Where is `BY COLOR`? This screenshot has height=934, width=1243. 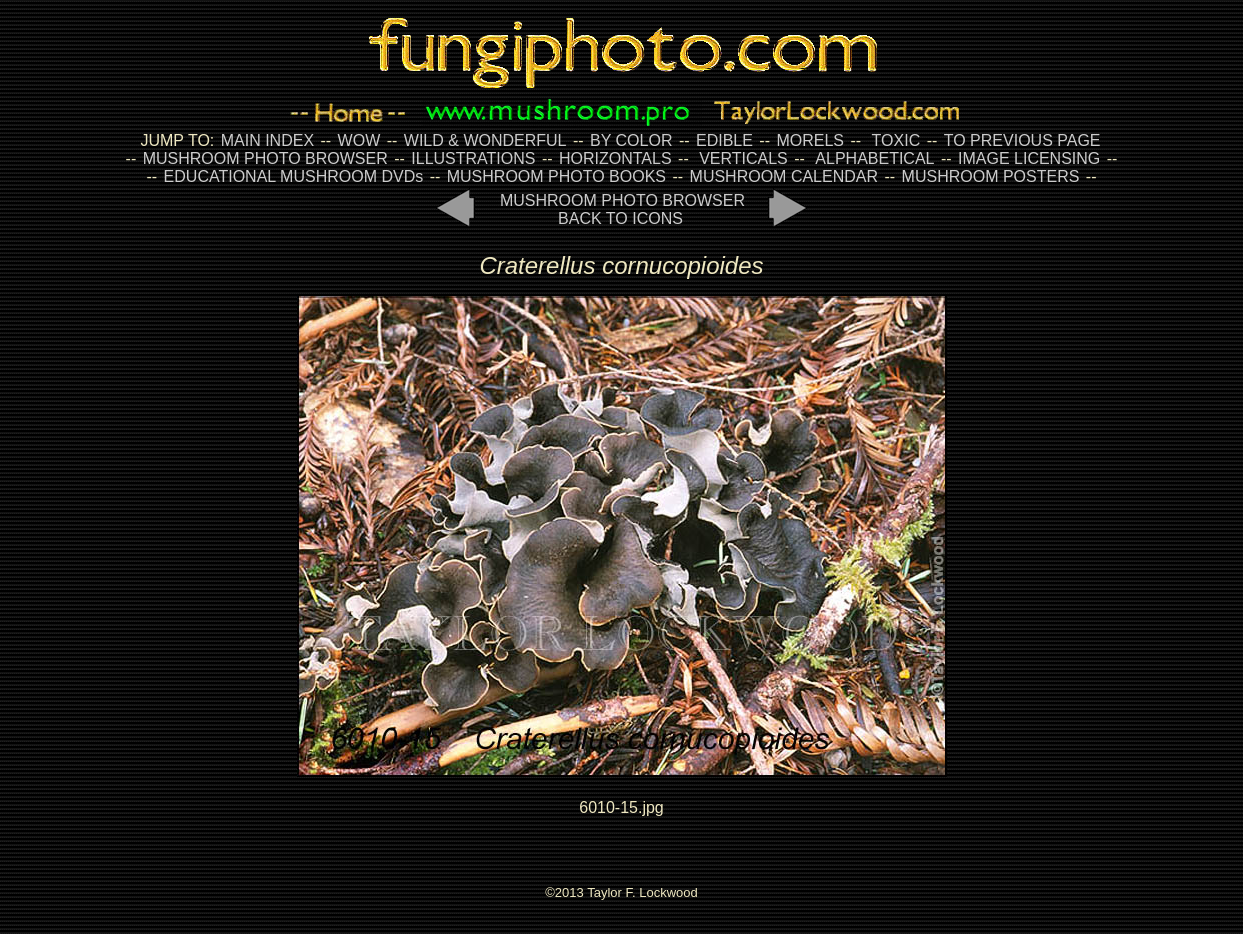
BY COLOR is located at coordinates (631, 140).